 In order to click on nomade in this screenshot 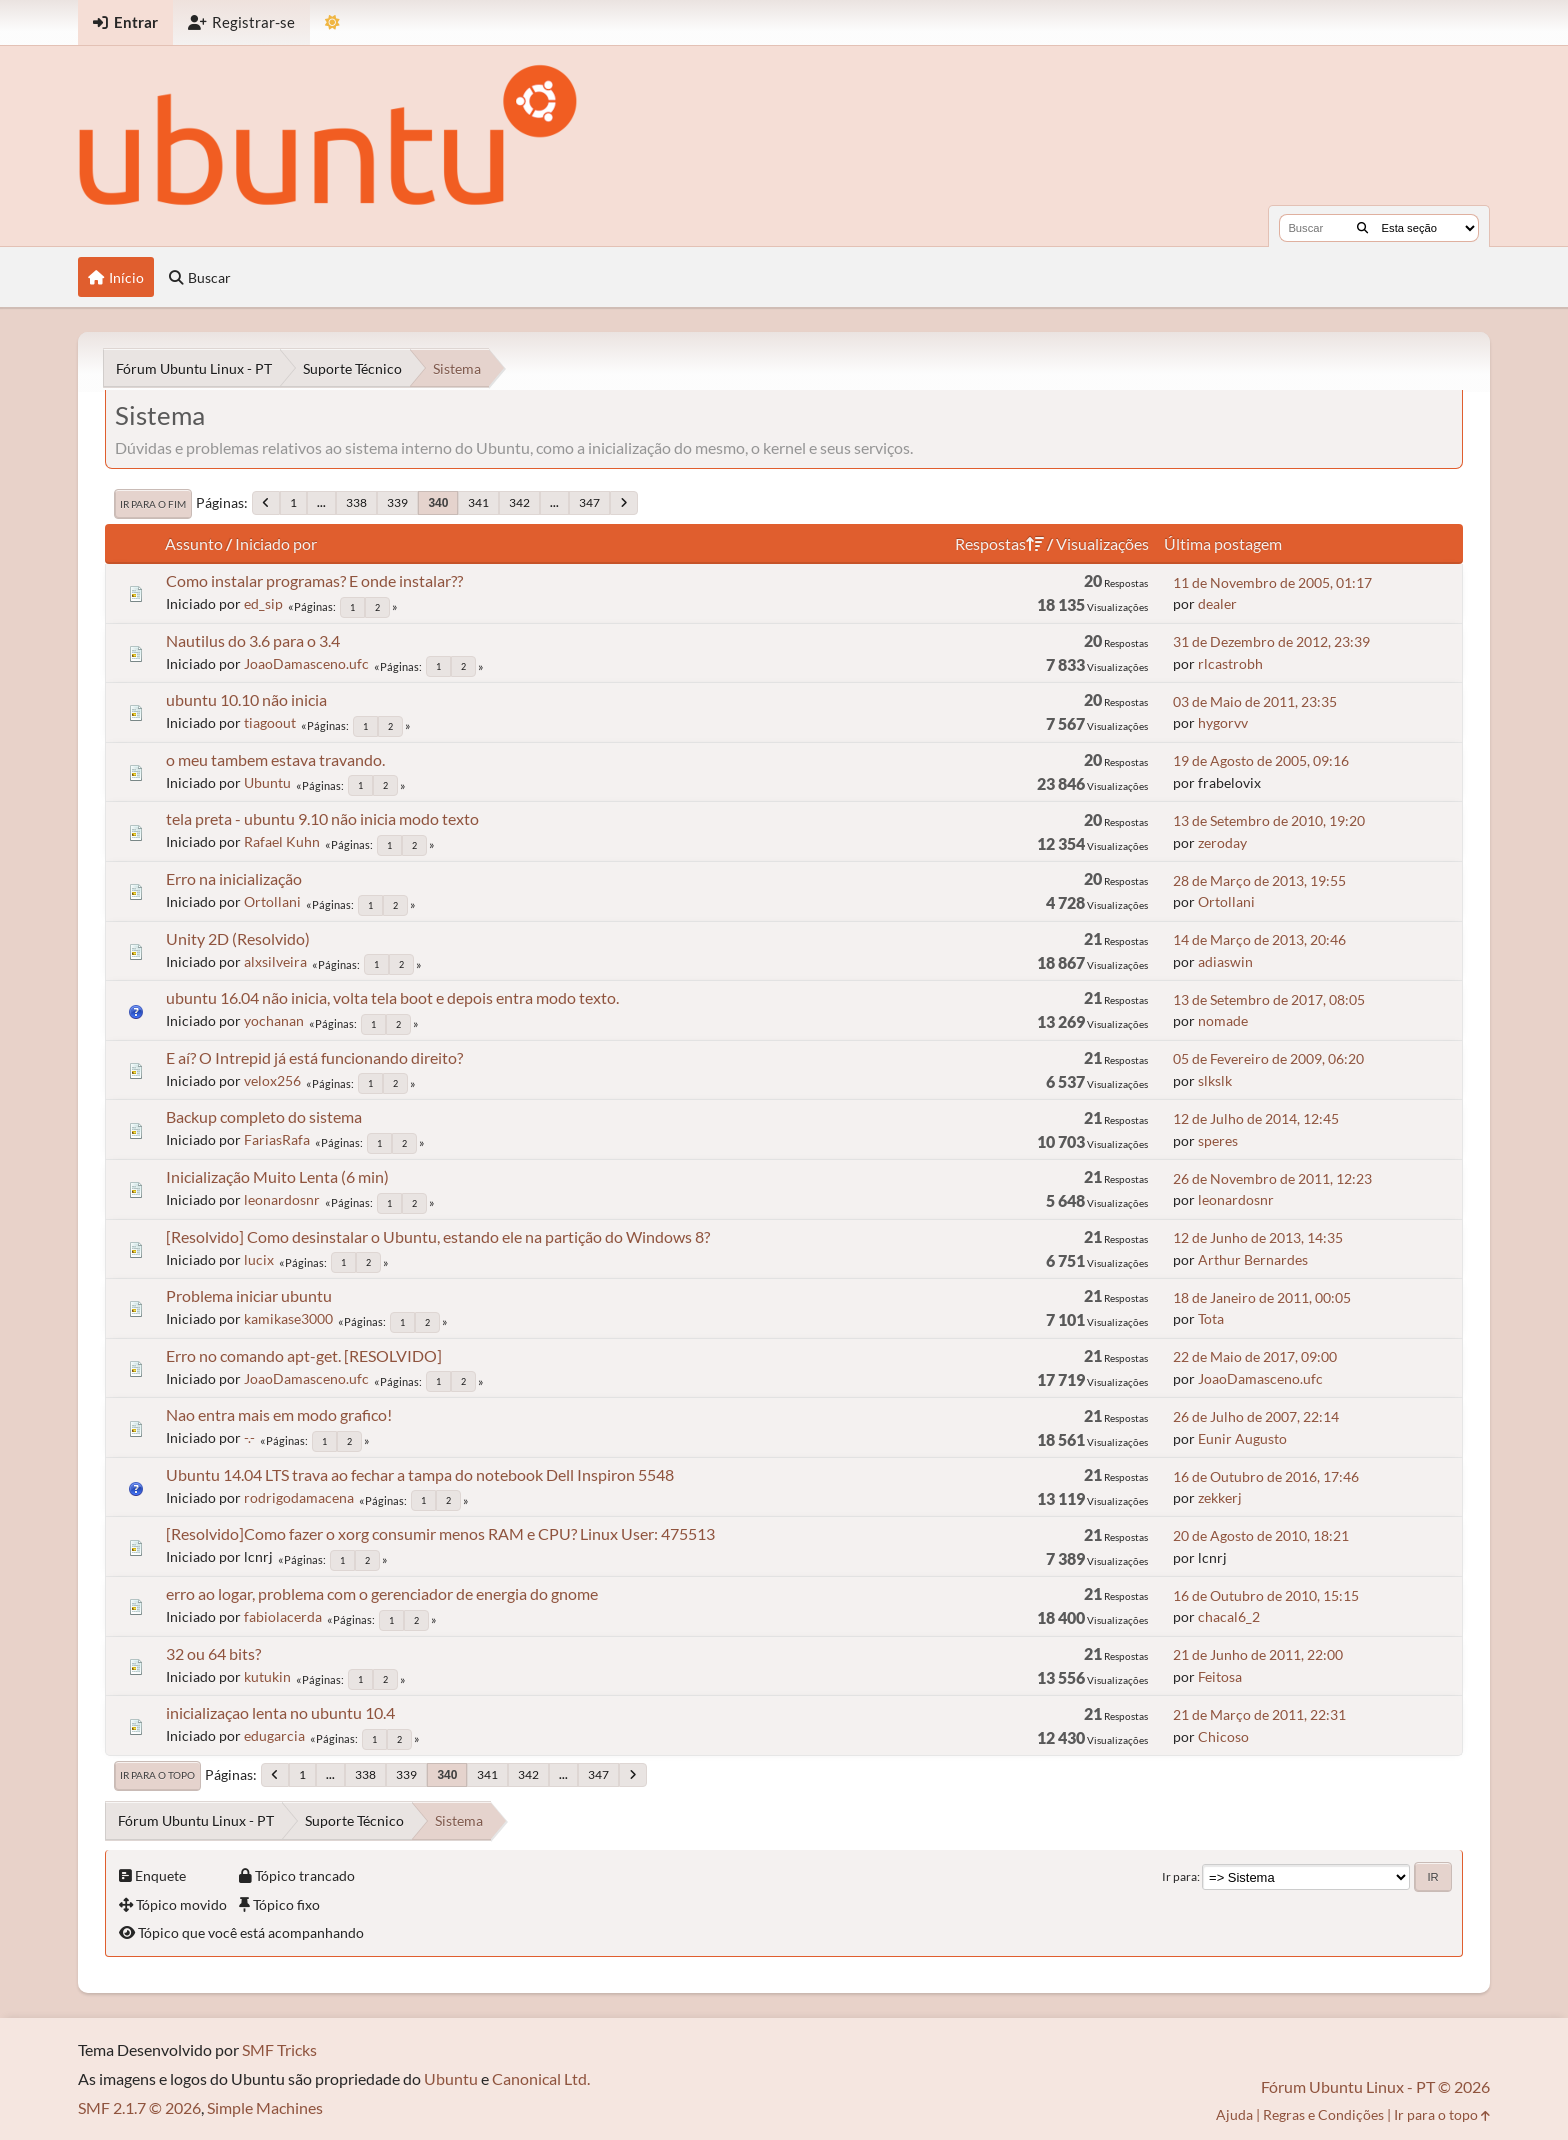, I will do `click(1223, 1020)`.